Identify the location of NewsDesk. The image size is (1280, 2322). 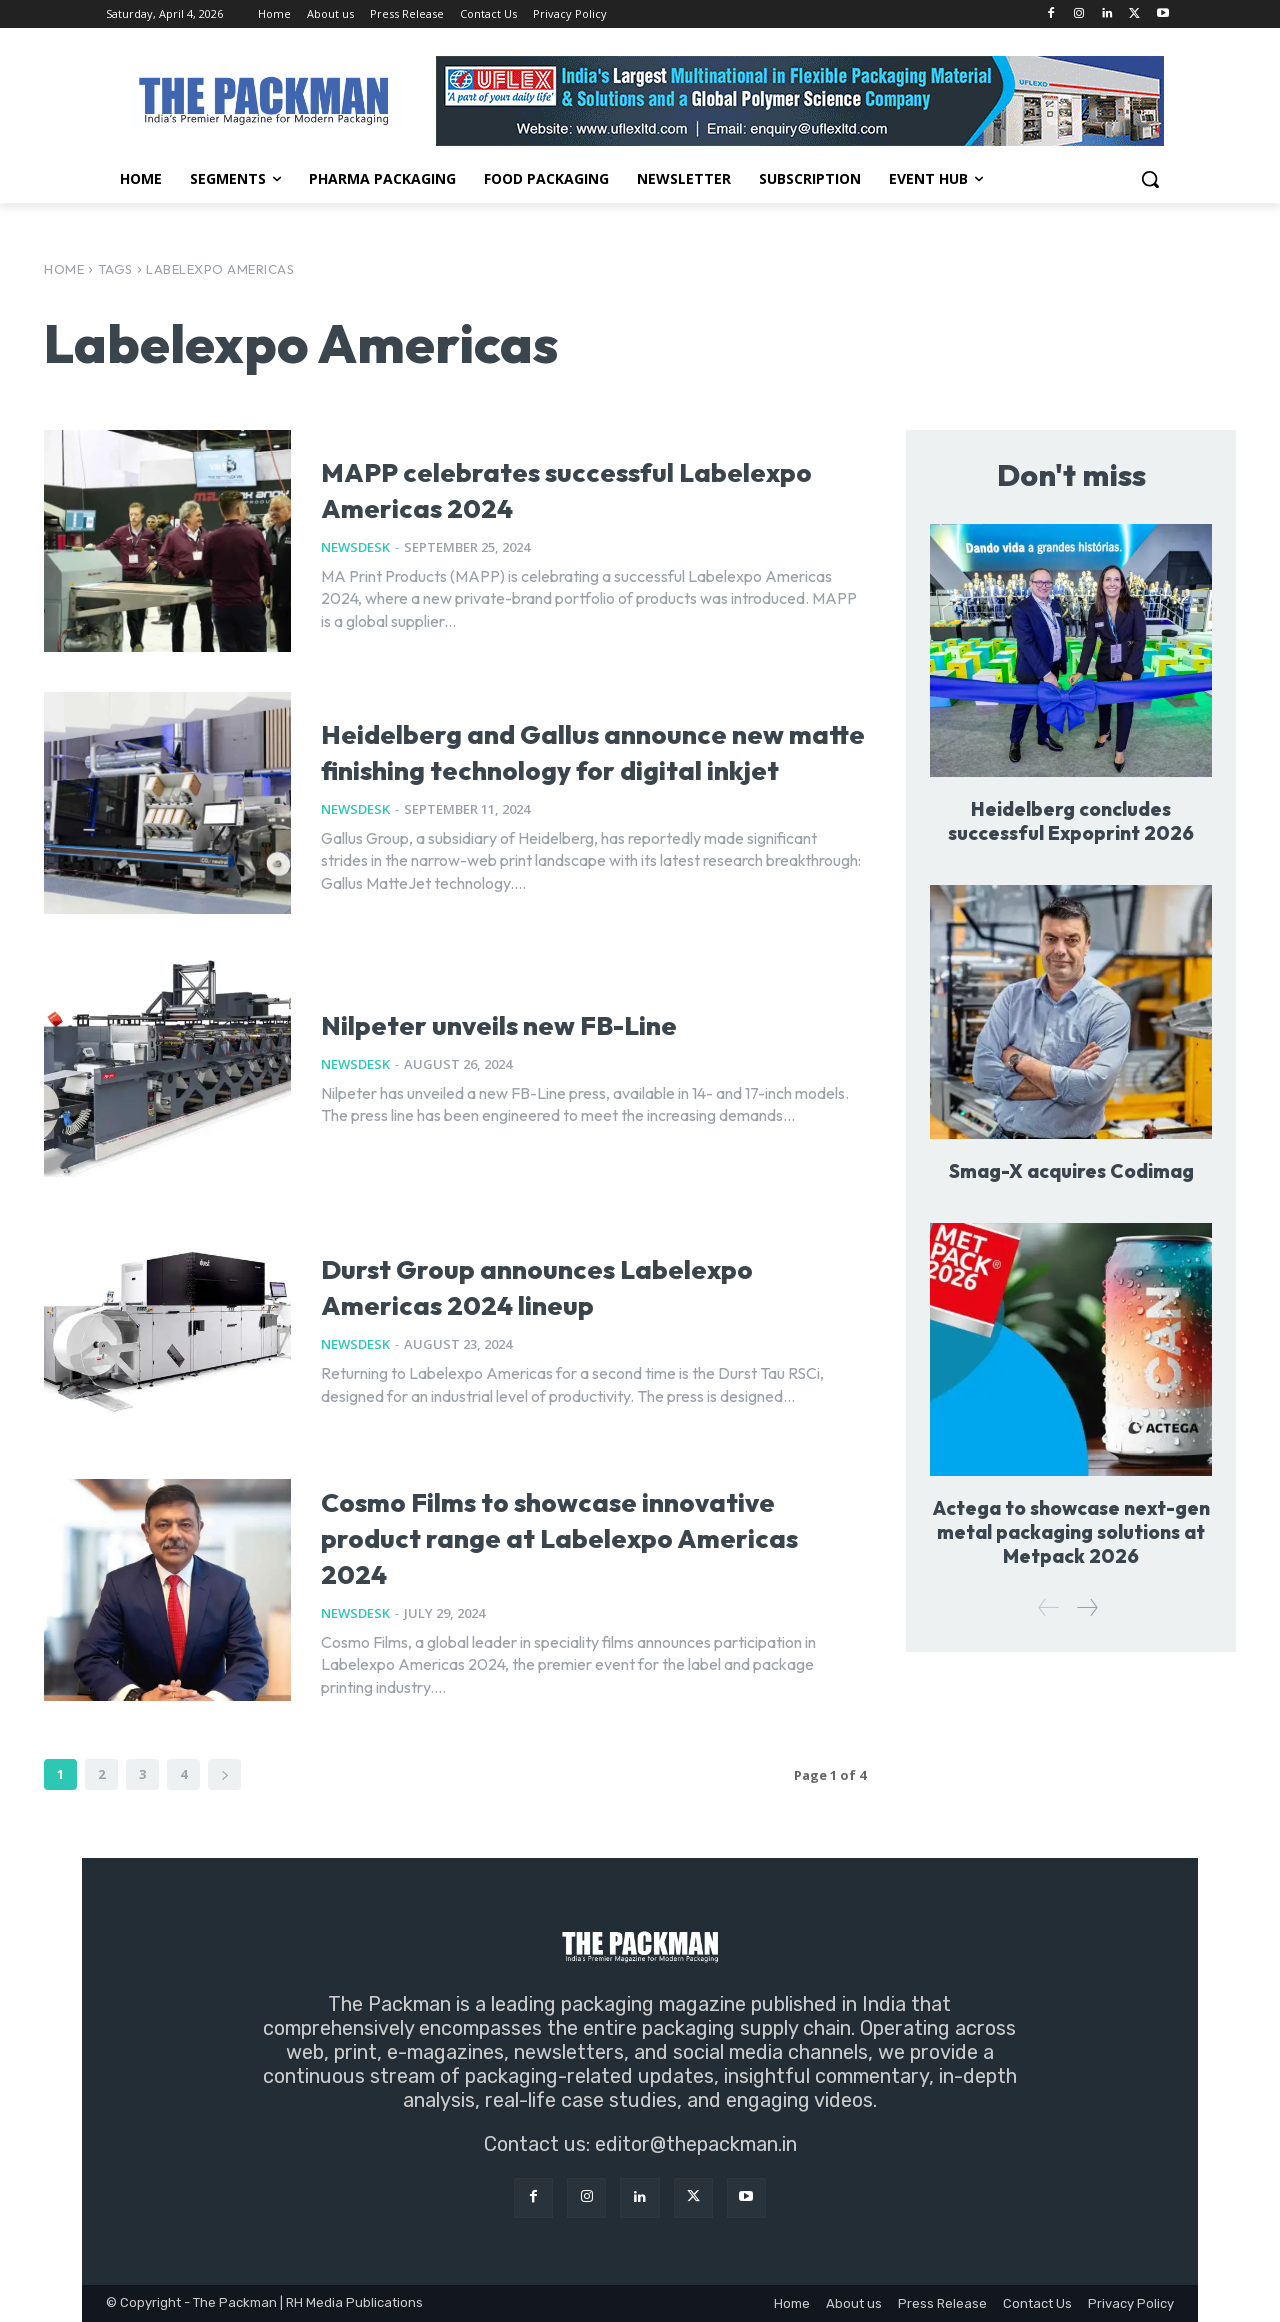
(355, 547).